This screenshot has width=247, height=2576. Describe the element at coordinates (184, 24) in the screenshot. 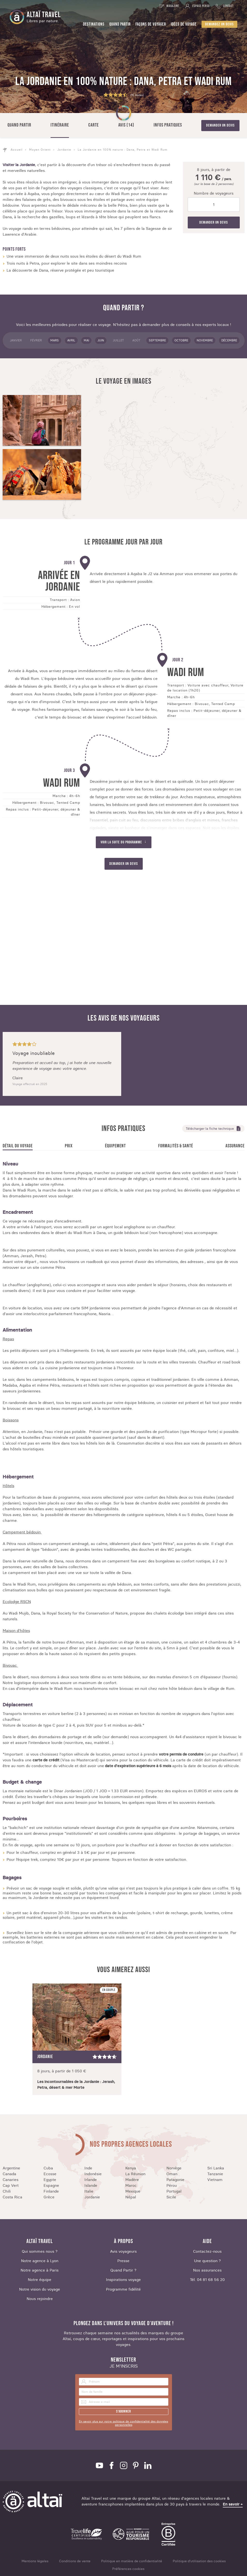

I see `Idées de voyage` at that location.